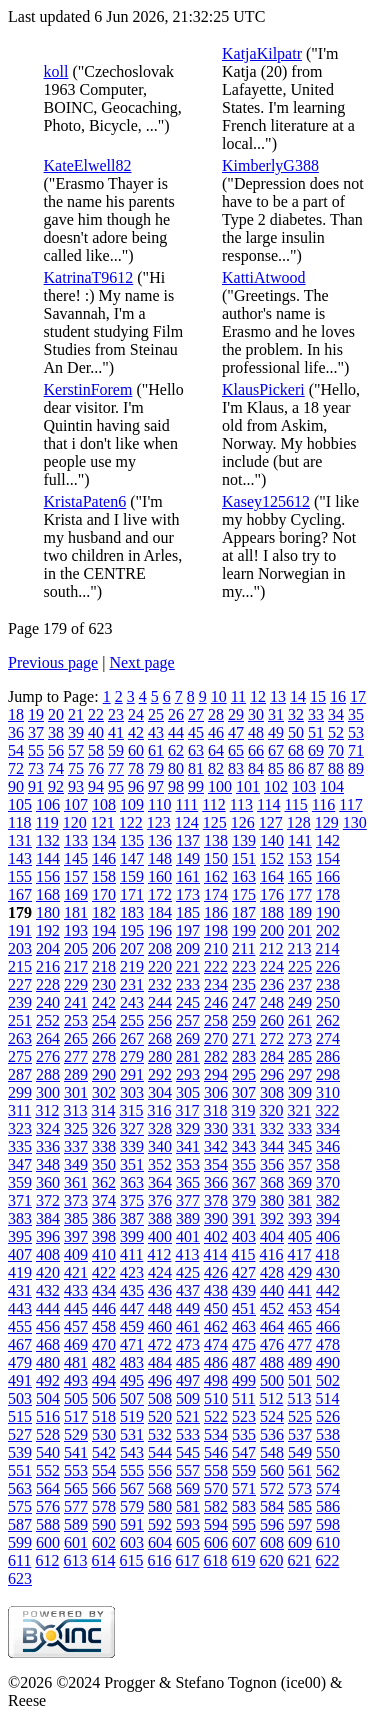 This screenshot has height=1726, width=375. Describe the element at coordinates (300, 930) in the screenshot. I see `201` at that location.